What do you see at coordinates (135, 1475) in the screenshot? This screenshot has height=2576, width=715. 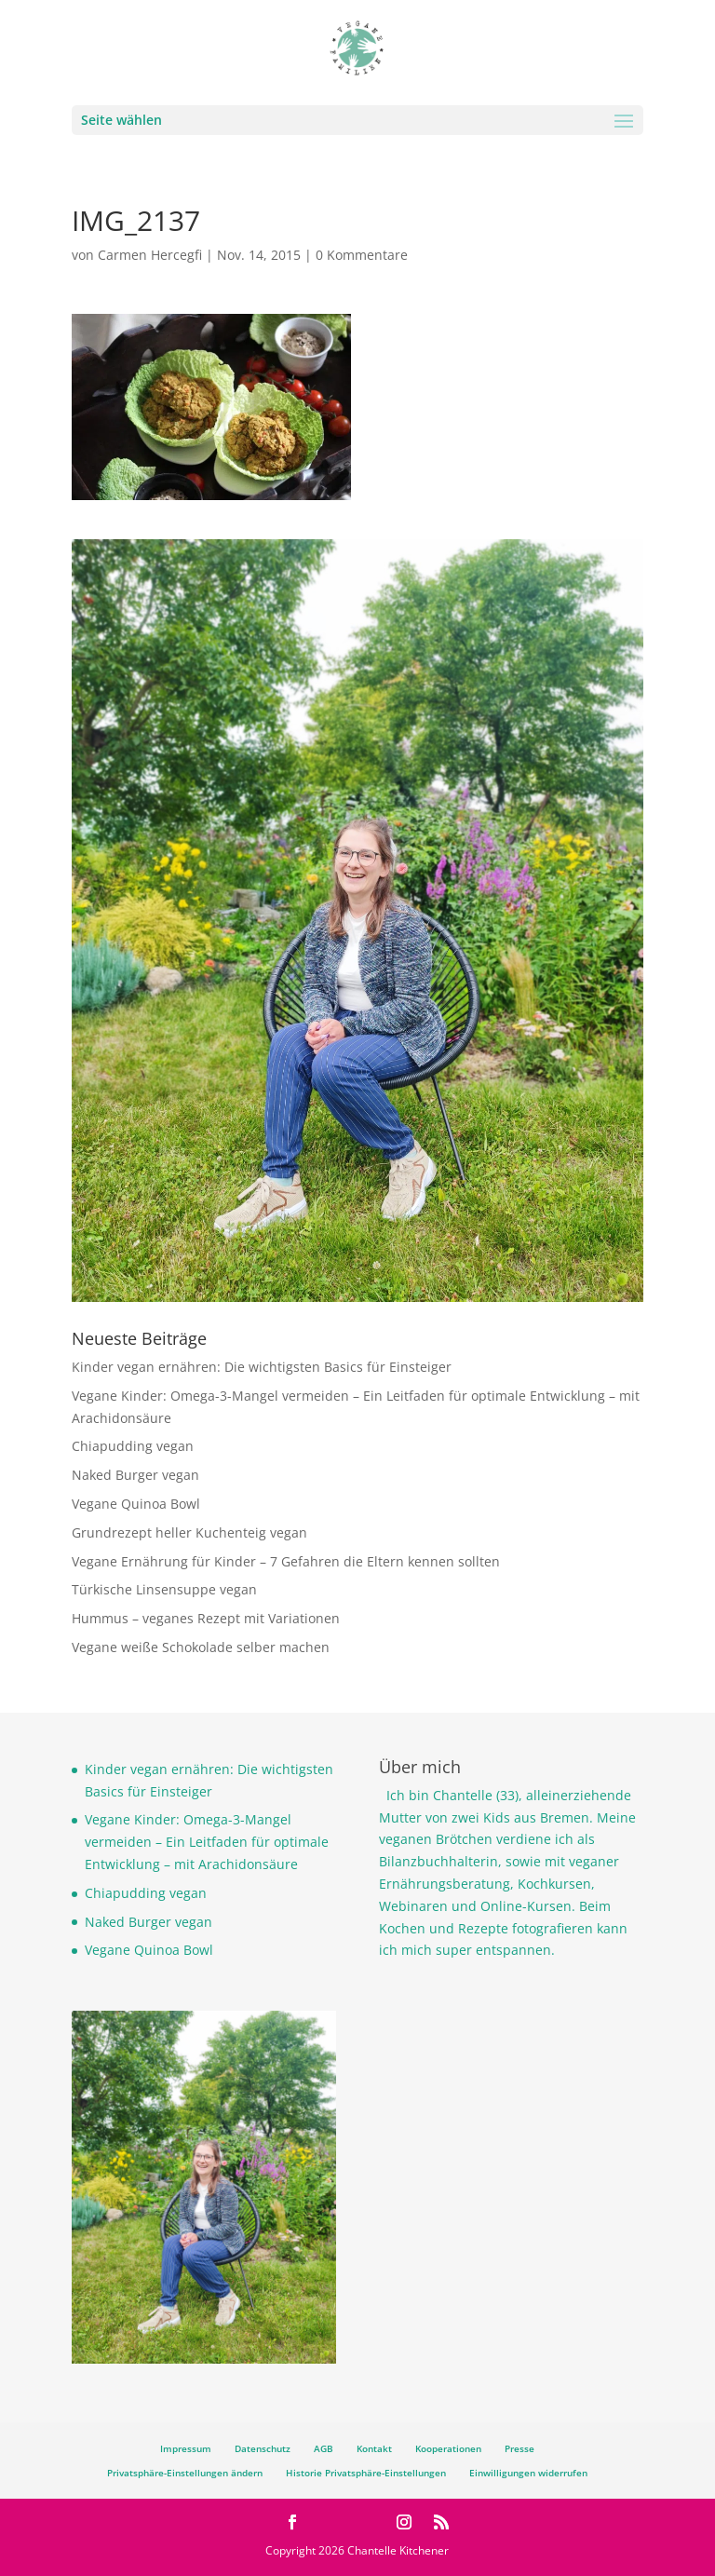 I see `Naked Burger vegan` at bounding box center [135, 1475].